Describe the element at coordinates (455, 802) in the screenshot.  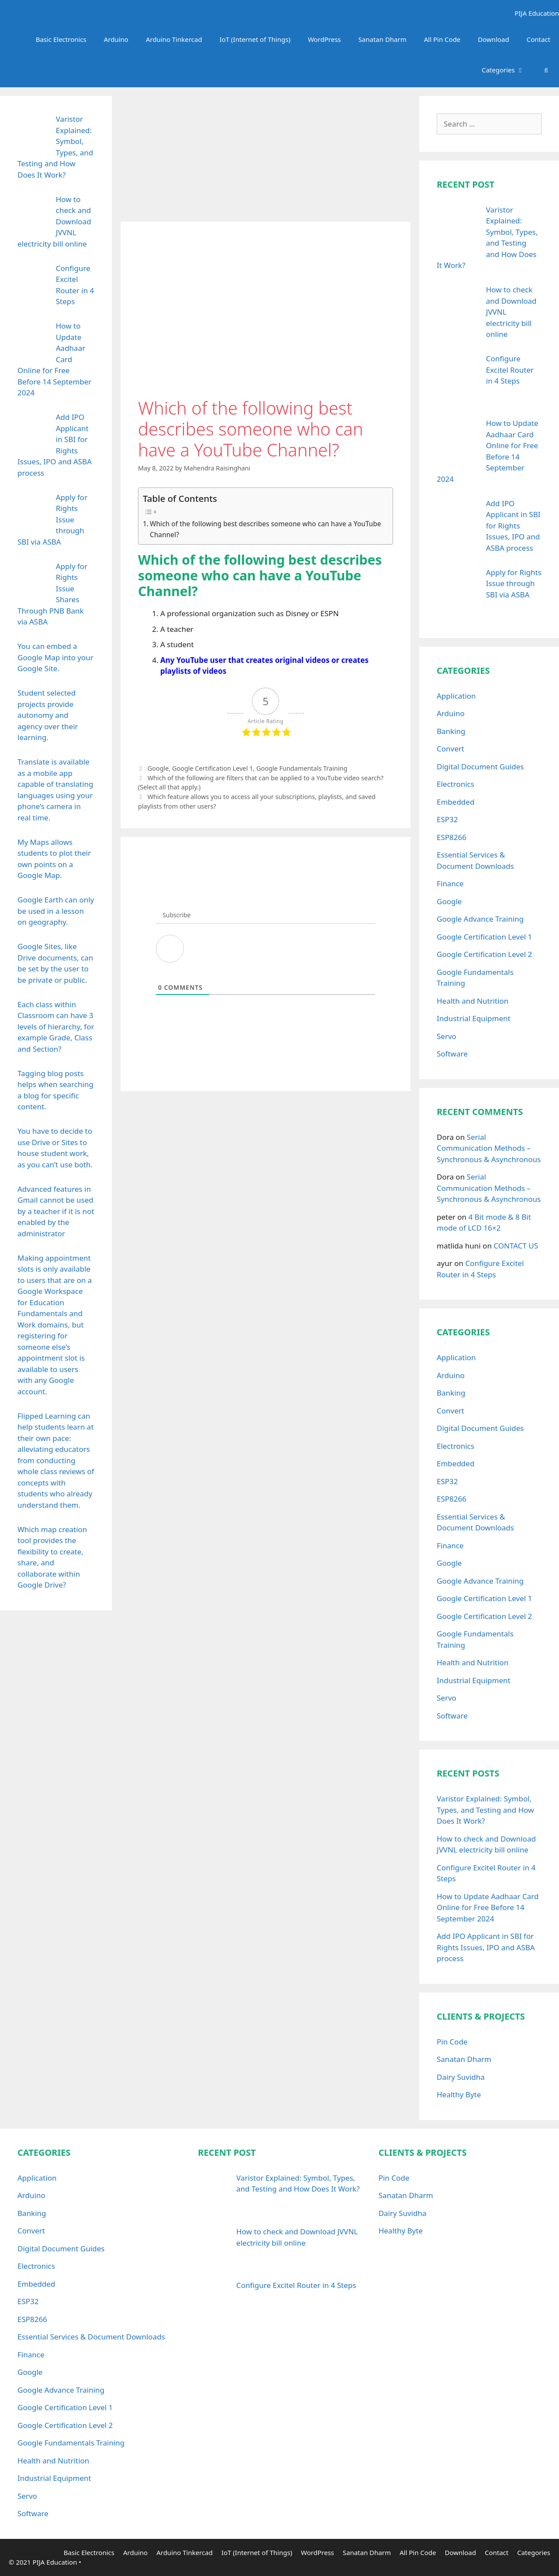
I see `Embedded` at that location.